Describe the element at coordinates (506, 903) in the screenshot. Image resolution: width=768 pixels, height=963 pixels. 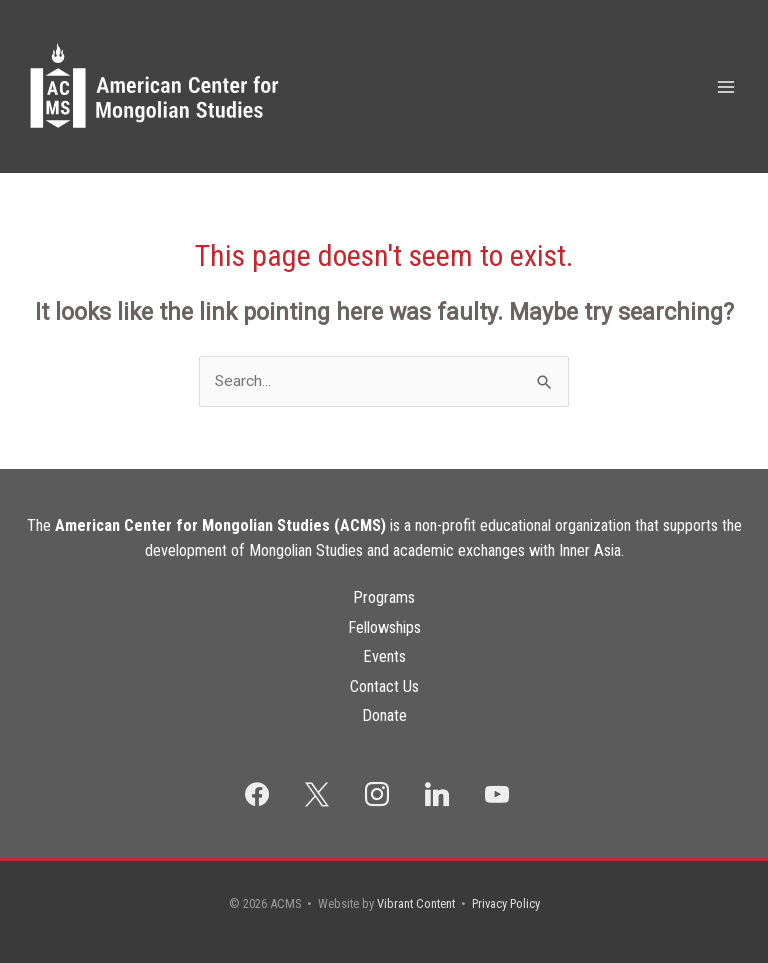
I see `Privacy Policy` at that location.